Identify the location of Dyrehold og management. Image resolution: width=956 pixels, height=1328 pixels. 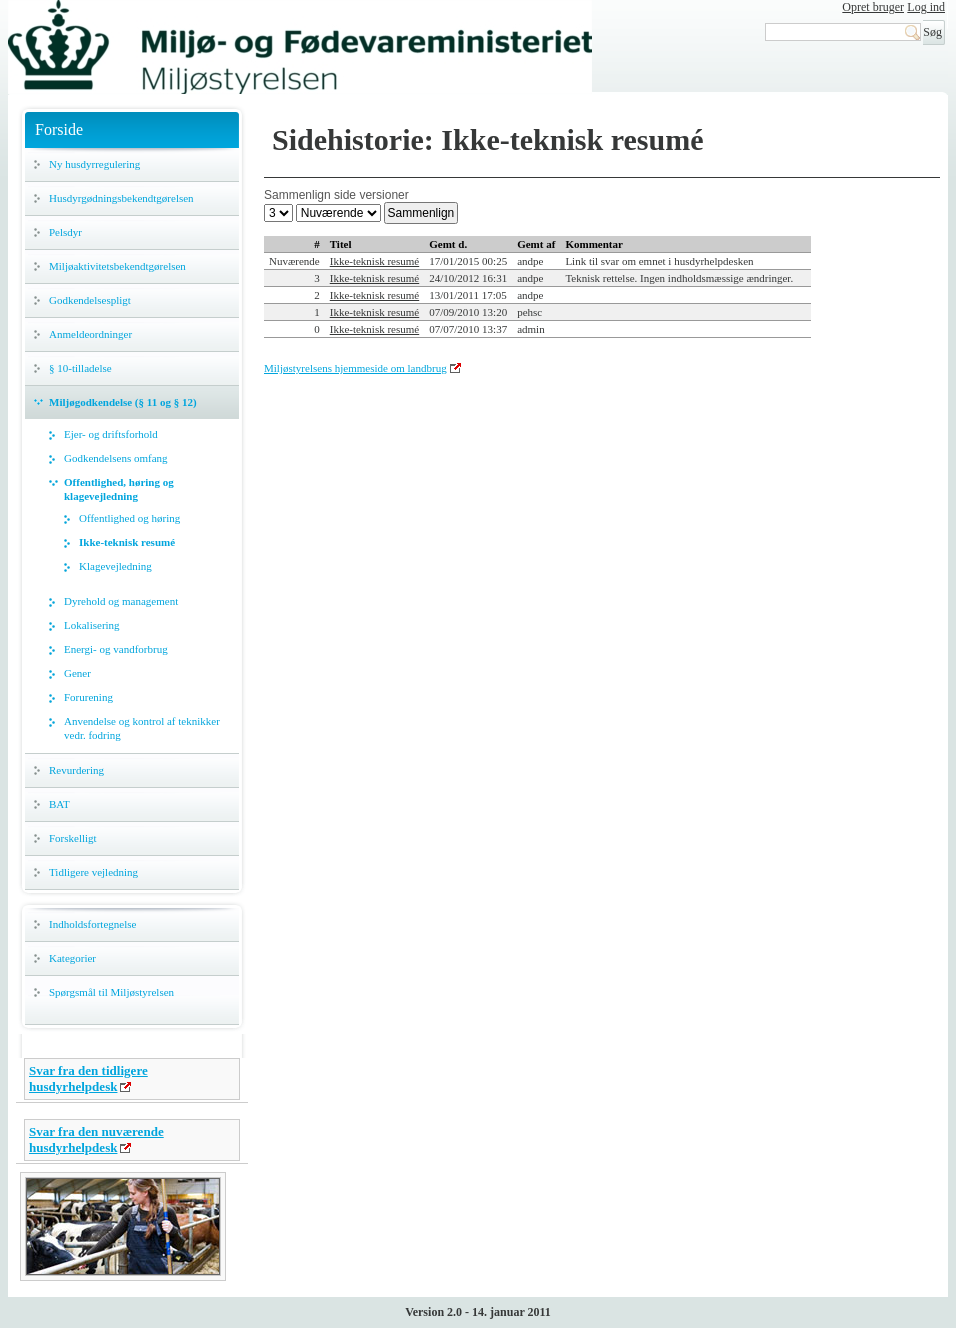
(121, 601).